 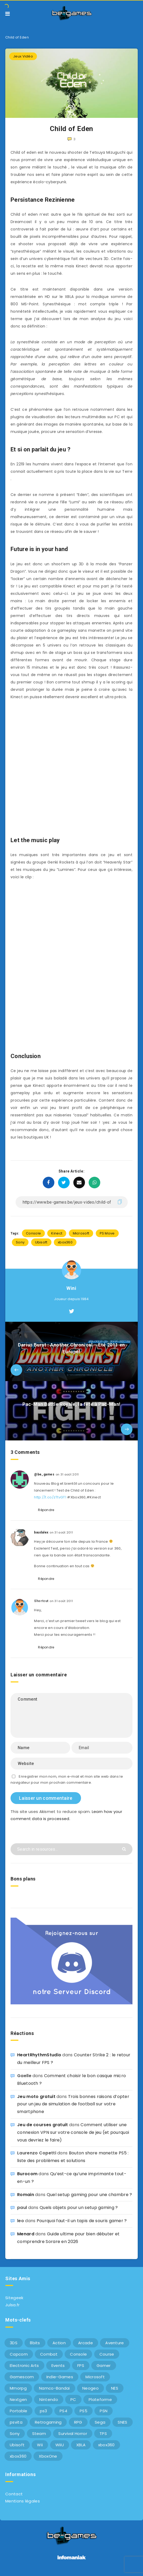 What do you see at coordinates (90, 2388) in the screenshot?
I see `Neogeo [Neogeo (9 éléments)]` at bounding box center [90, 2388].